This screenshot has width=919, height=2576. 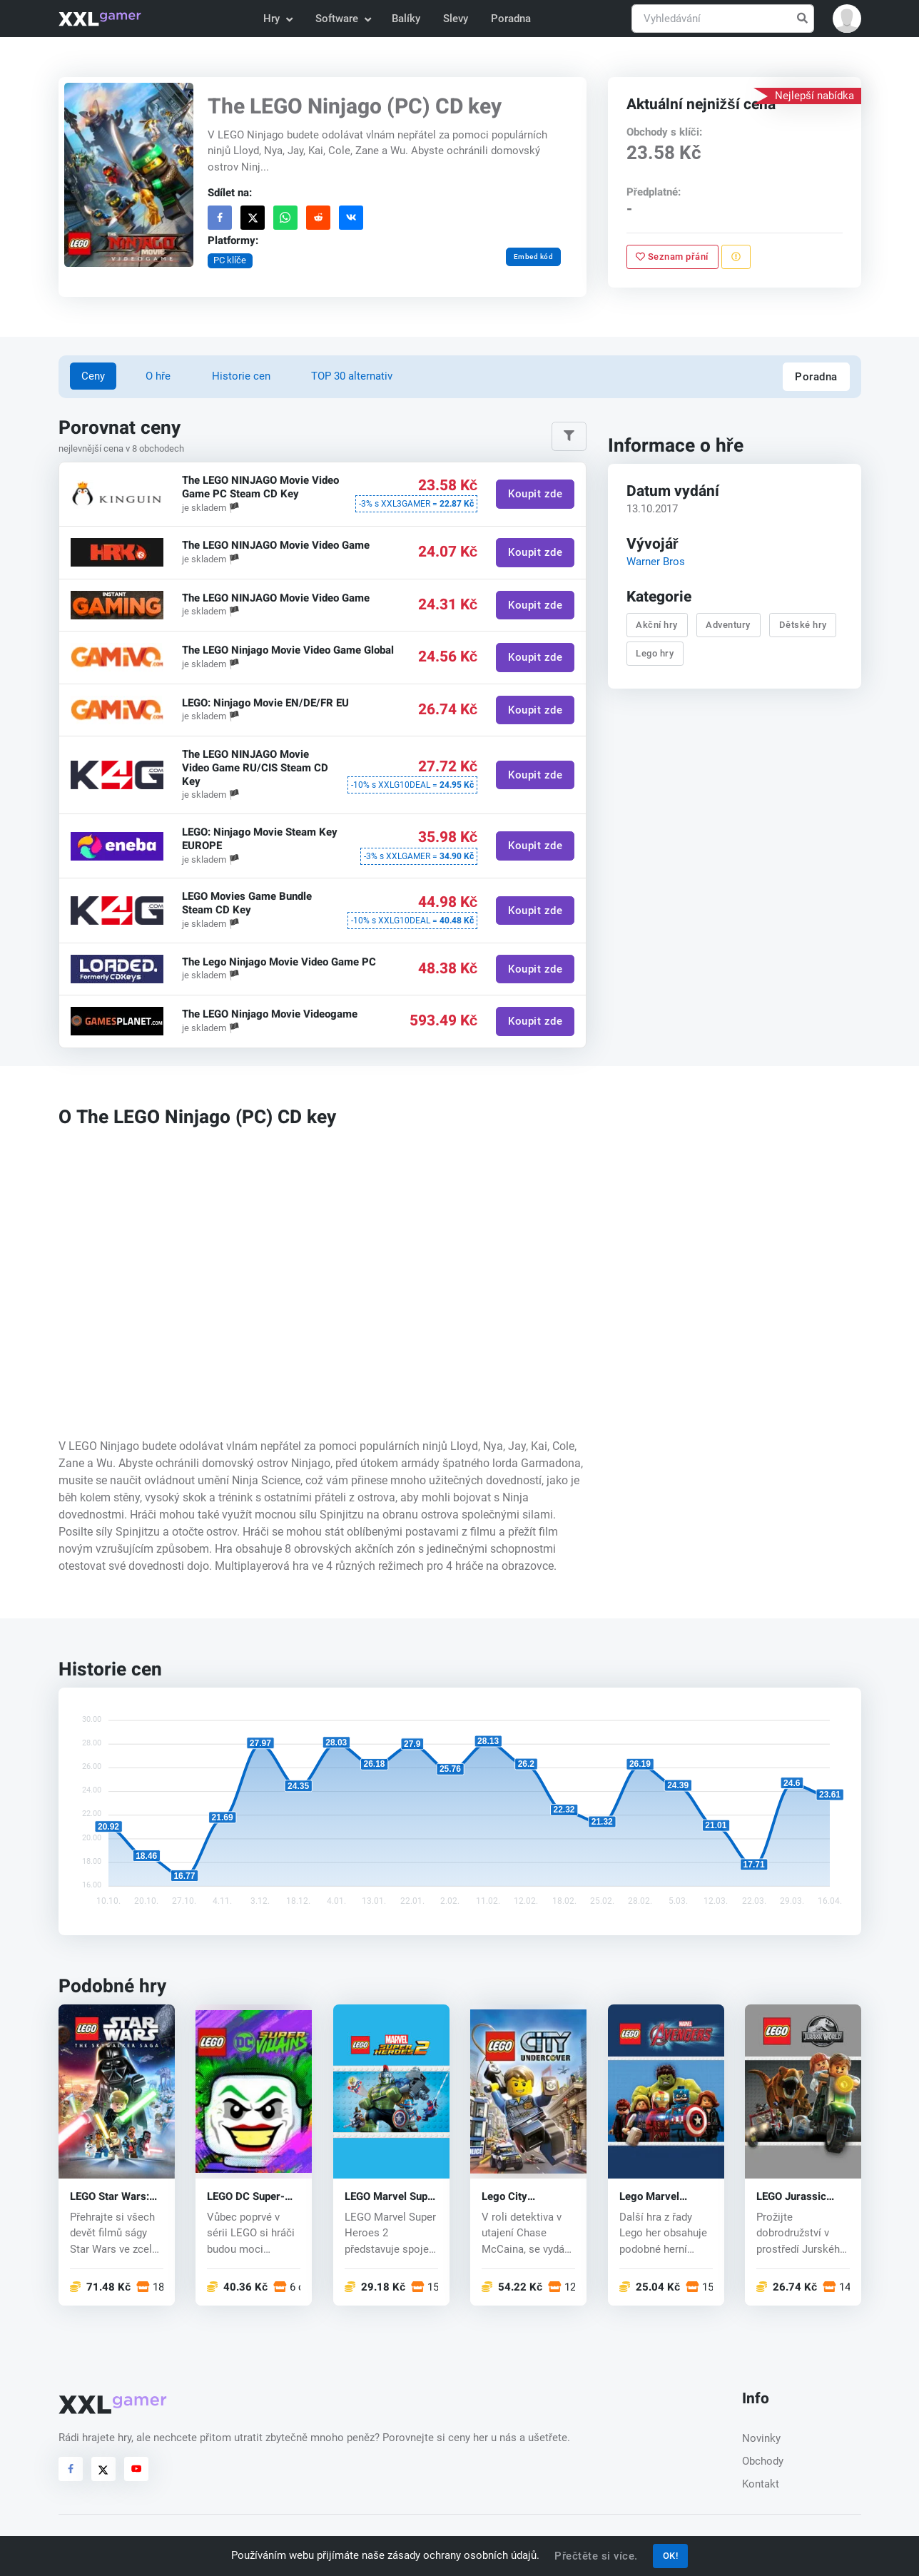 I want to click on Lego City Undercover (PC) CD key, so click(x=522, y=2196).